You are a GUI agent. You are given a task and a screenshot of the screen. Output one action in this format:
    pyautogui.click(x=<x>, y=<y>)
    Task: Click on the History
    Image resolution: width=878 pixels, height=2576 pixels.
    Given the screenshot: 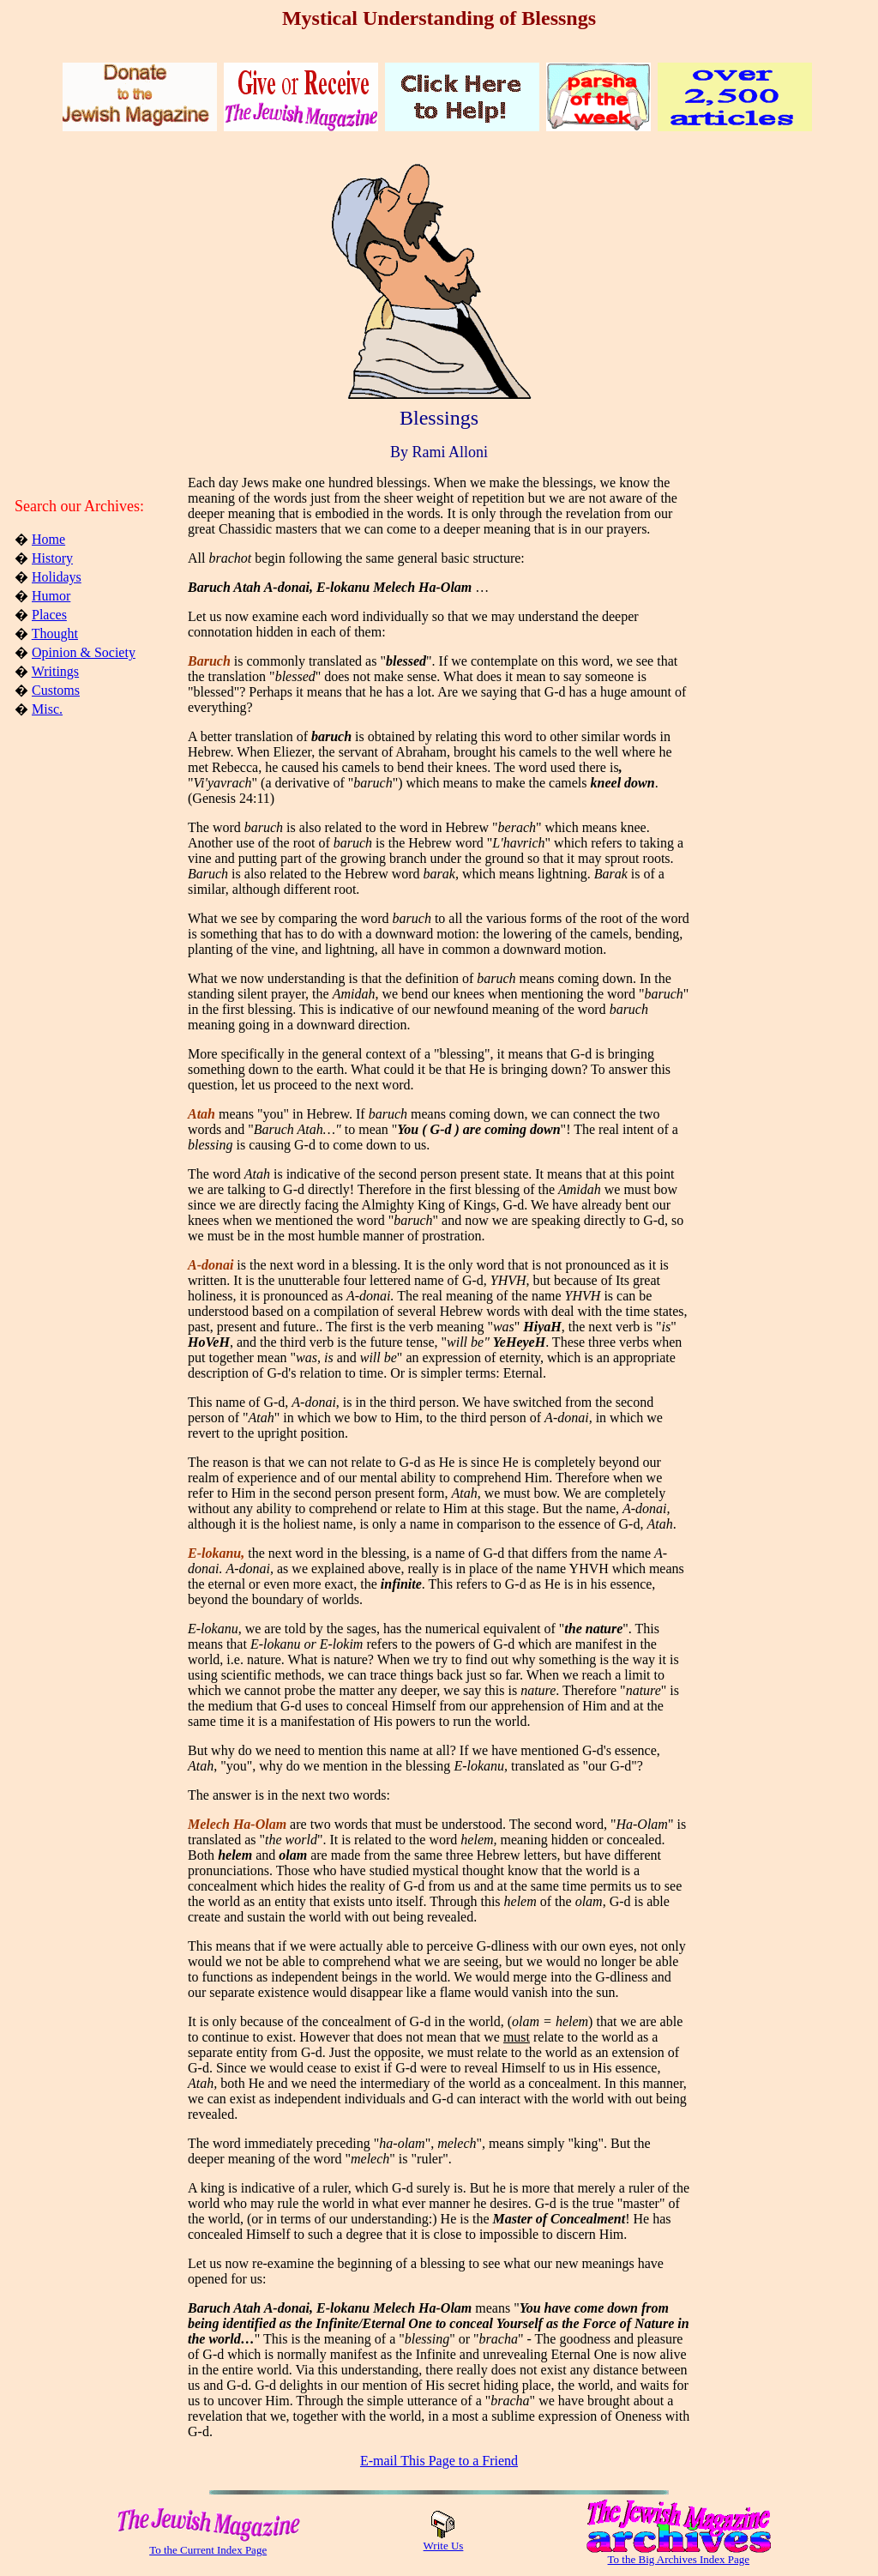 What is the action you would take?
    pyautogui.click(x=52, y=558)
    